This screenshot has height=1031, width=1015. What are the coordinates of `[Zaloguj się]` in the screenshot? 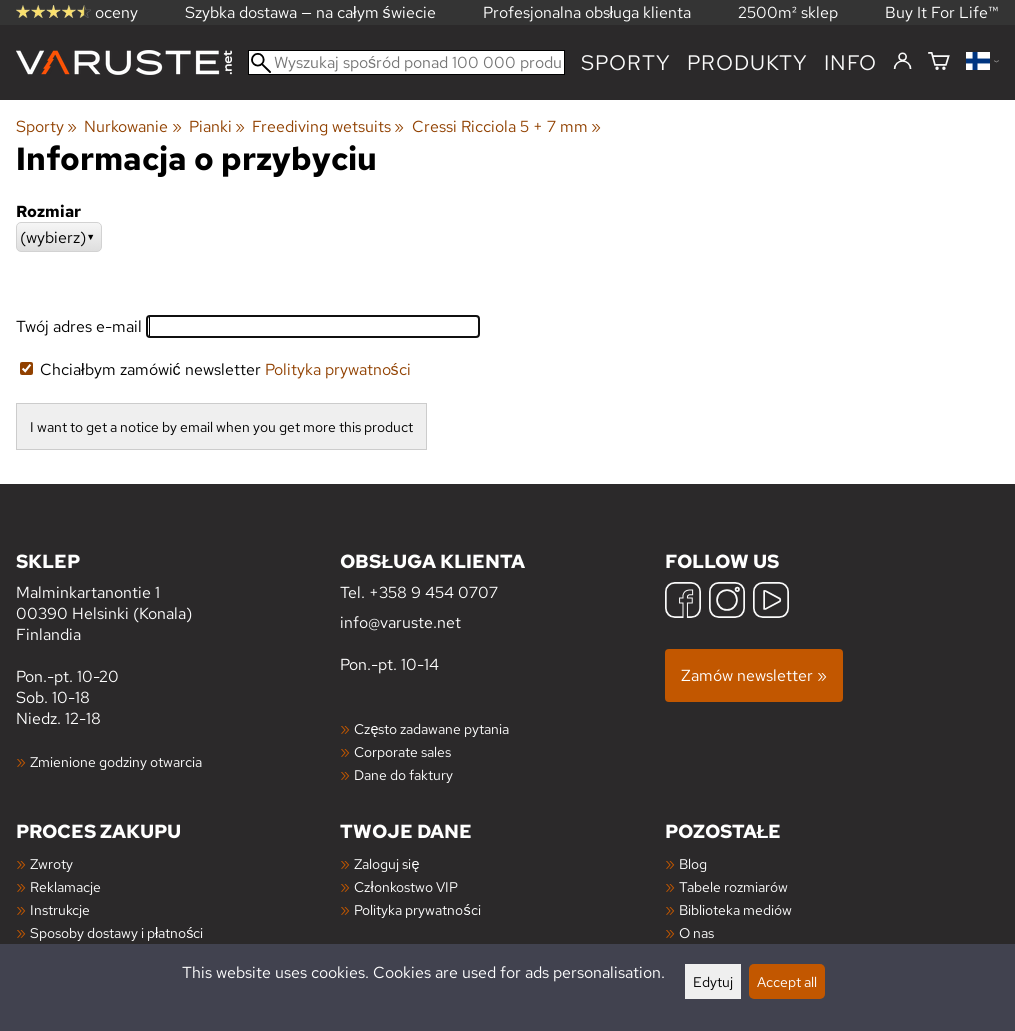 It's located at (902, 62).